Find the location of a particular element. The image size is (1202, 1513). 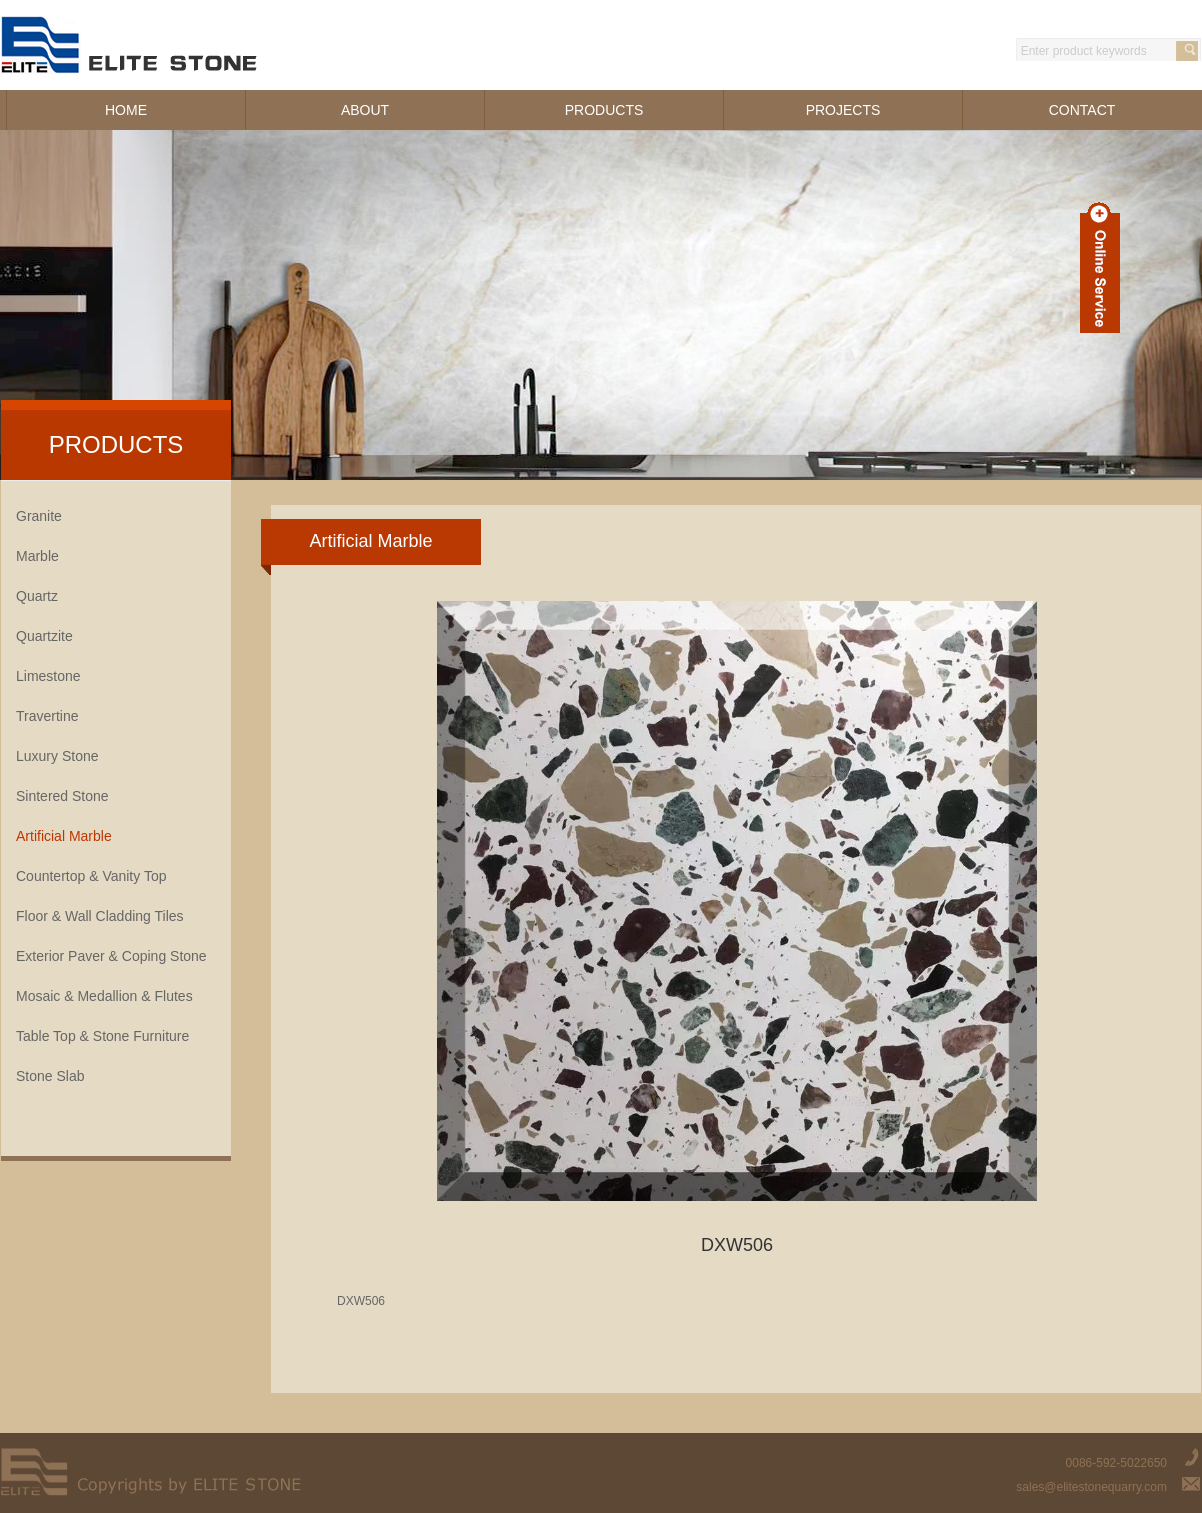

Exterior Paver & Coping Stone is located at coordinates (111, 956).